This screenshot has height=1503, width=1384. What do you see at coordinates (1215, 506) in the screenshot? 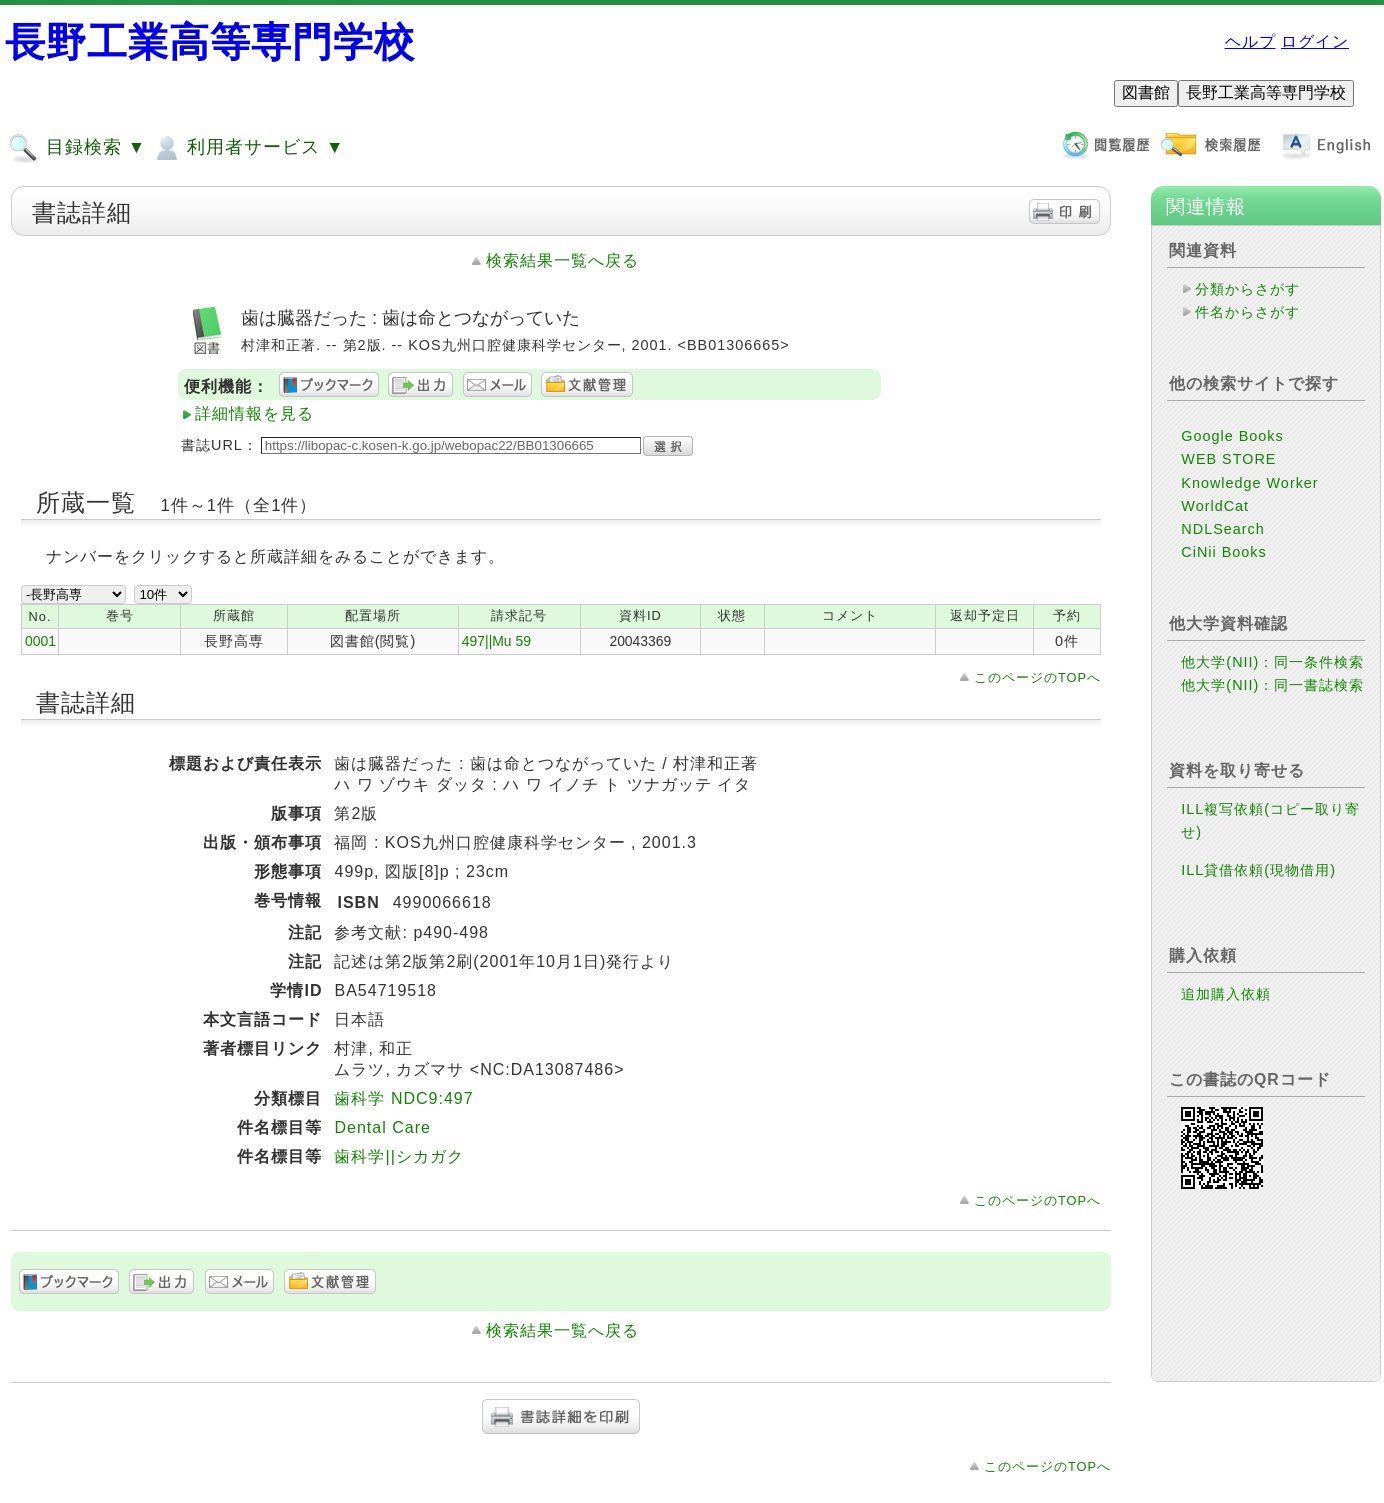
I see `WorldCat` at bounding box center [1215, 506].